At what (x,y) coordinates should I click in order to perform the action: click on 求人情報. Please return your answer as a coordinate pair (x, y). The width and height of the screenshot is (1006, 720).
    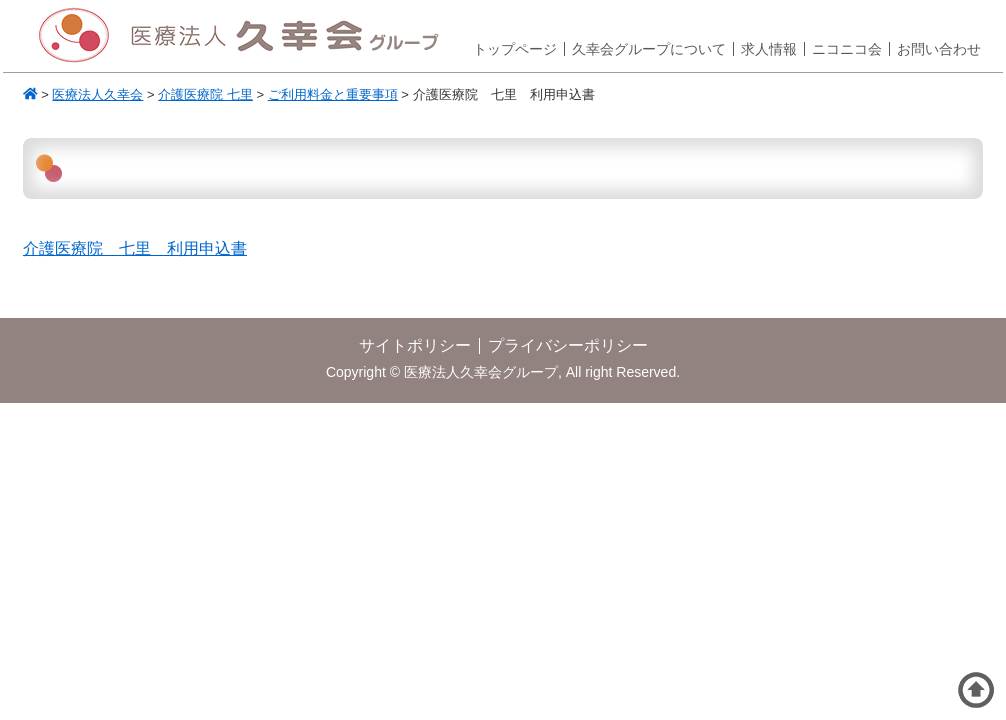
    Looking at the image, I should click on (769, 49).